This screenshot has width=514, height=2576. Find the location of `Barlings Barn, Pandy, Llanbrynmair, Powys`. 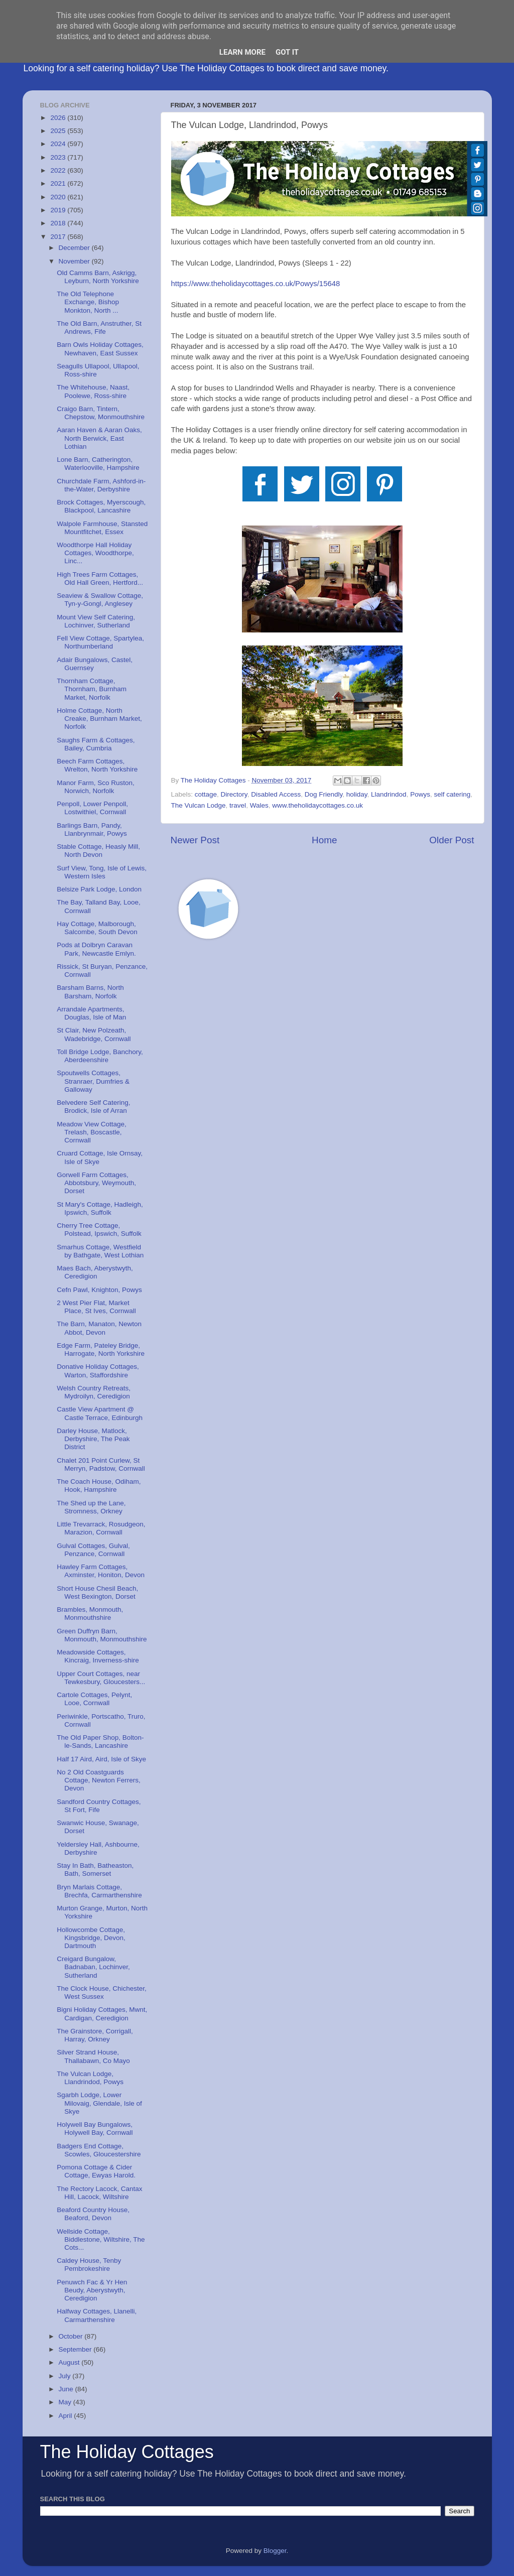

Barlings Barn, Pandy, Llanbrynmair, Powys is located at coordinates (92, 829).